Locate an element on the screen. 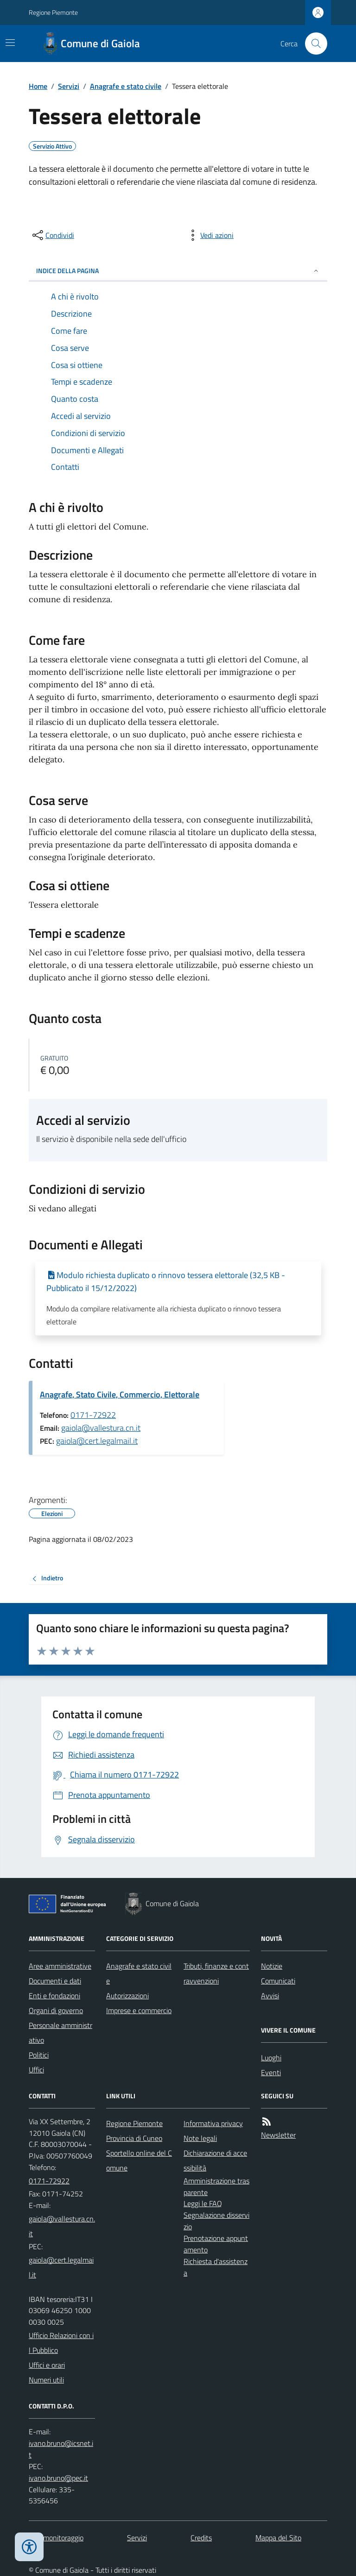  Newsletter is located at coordinates (278, 2134).